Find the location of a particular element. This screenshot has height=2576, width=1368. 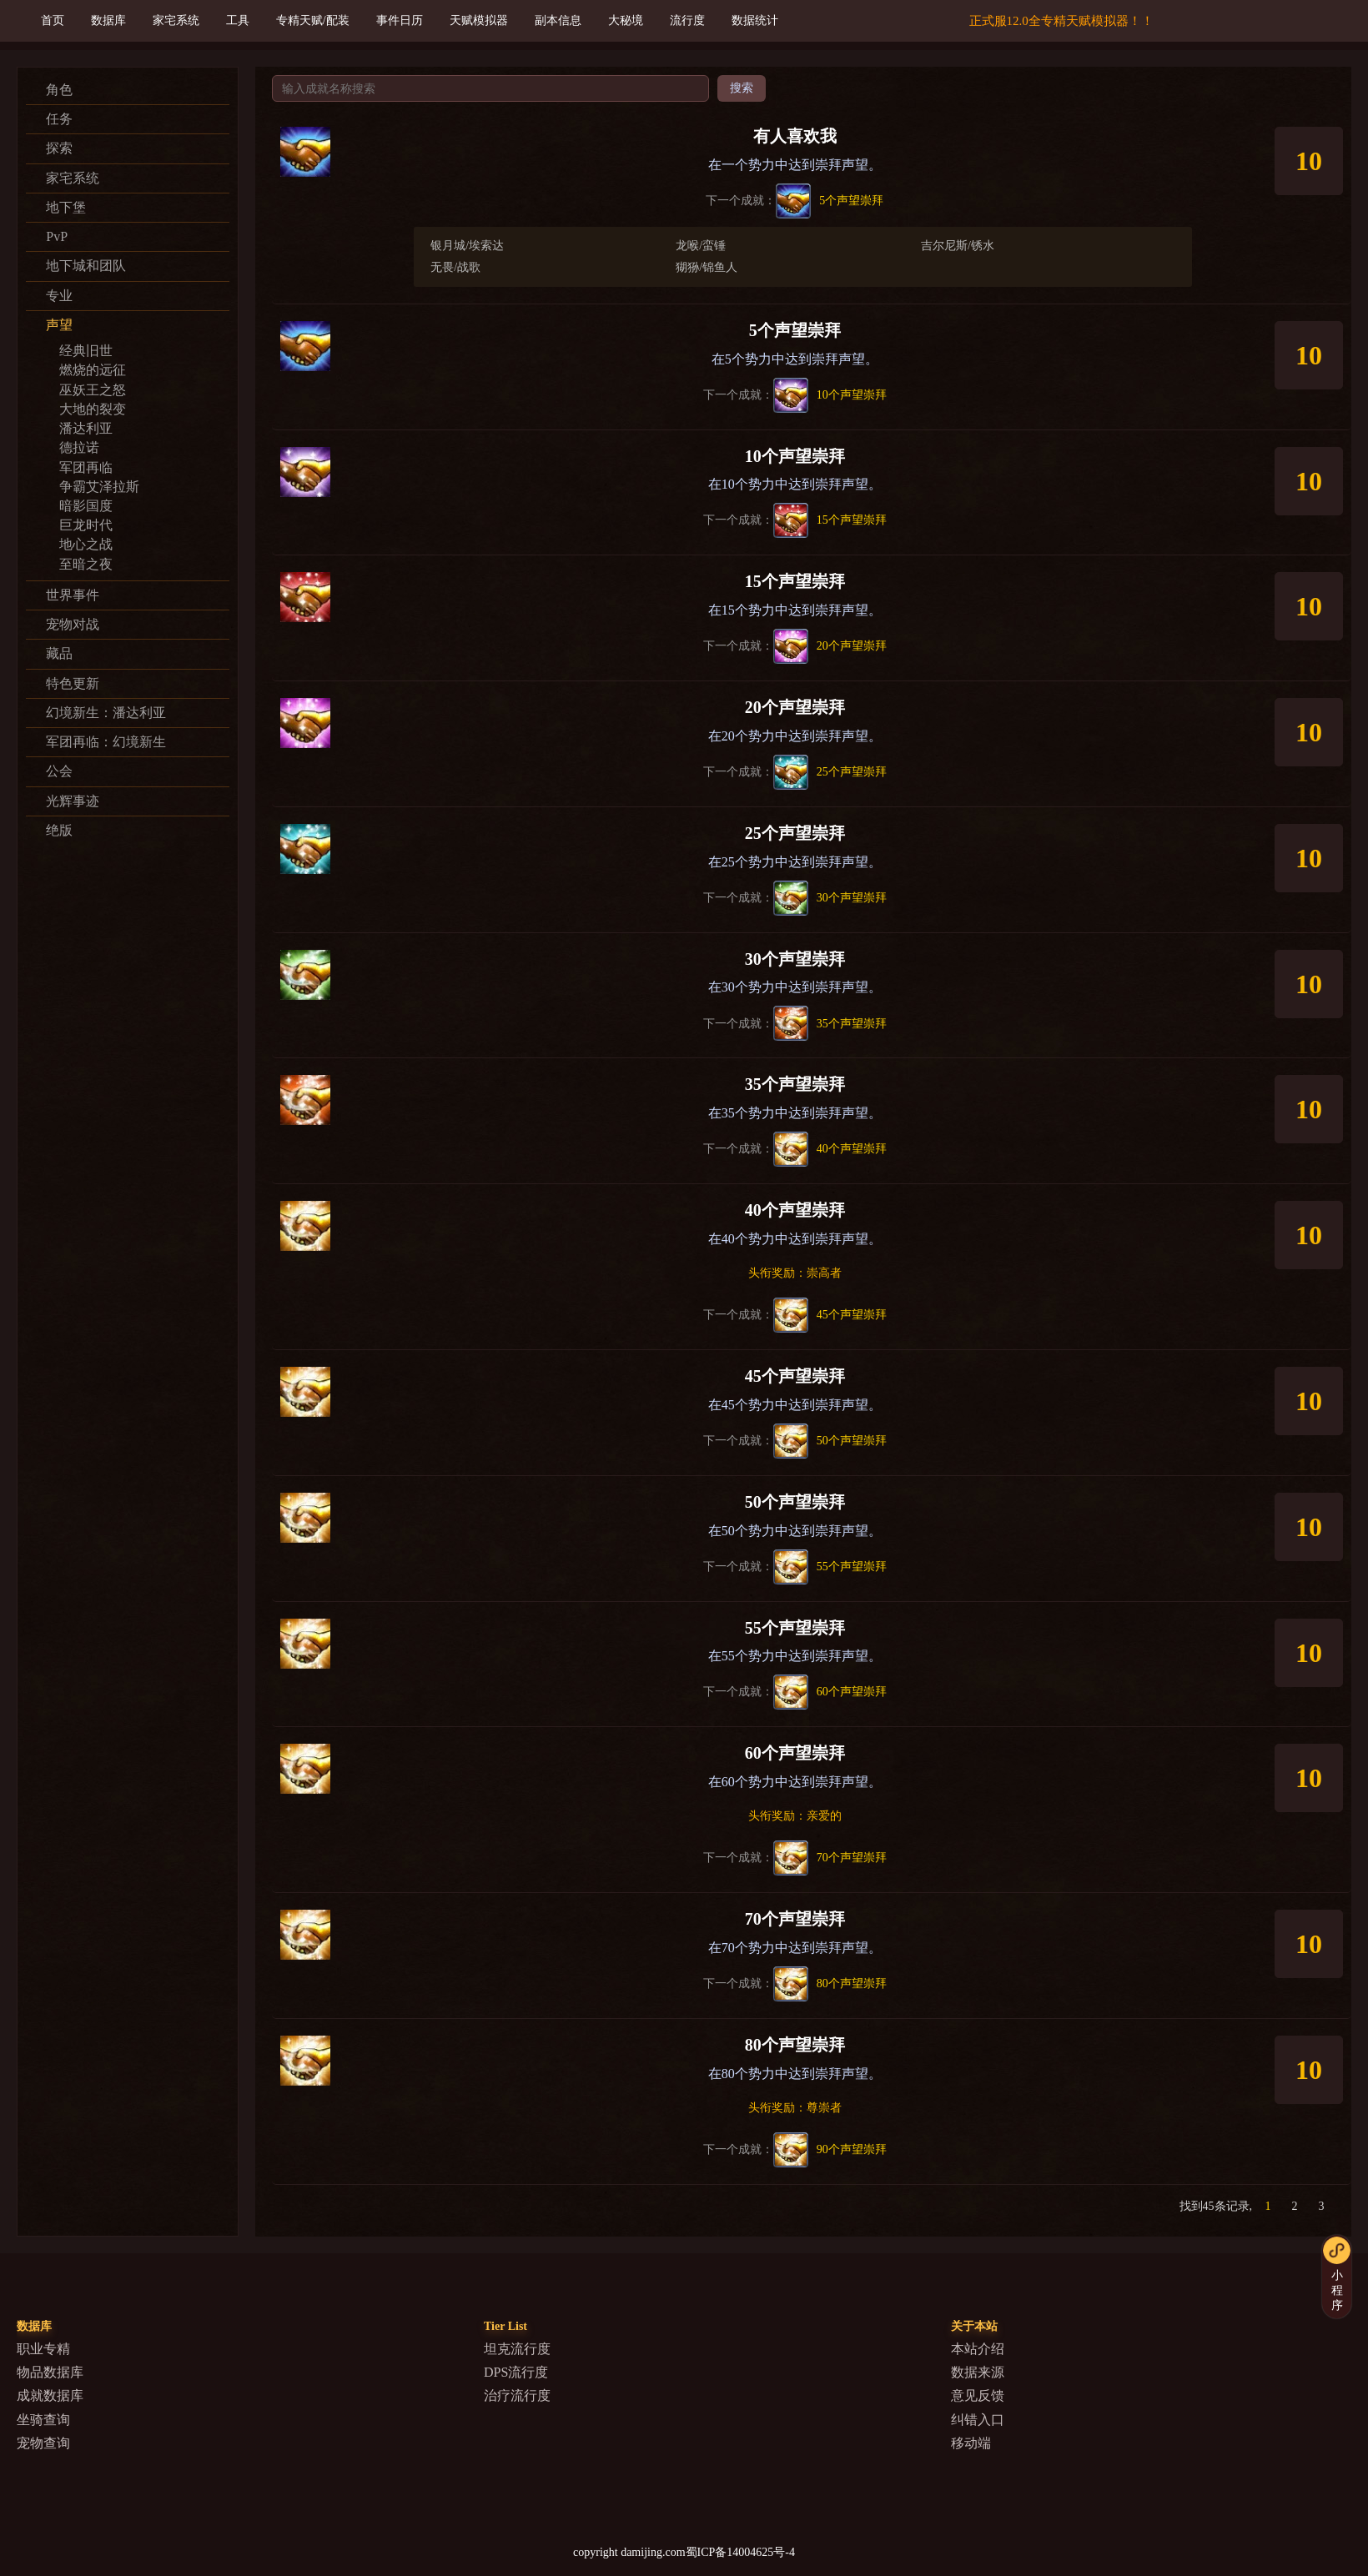

5个声望崇拜 is located at coordinates (795, 330).